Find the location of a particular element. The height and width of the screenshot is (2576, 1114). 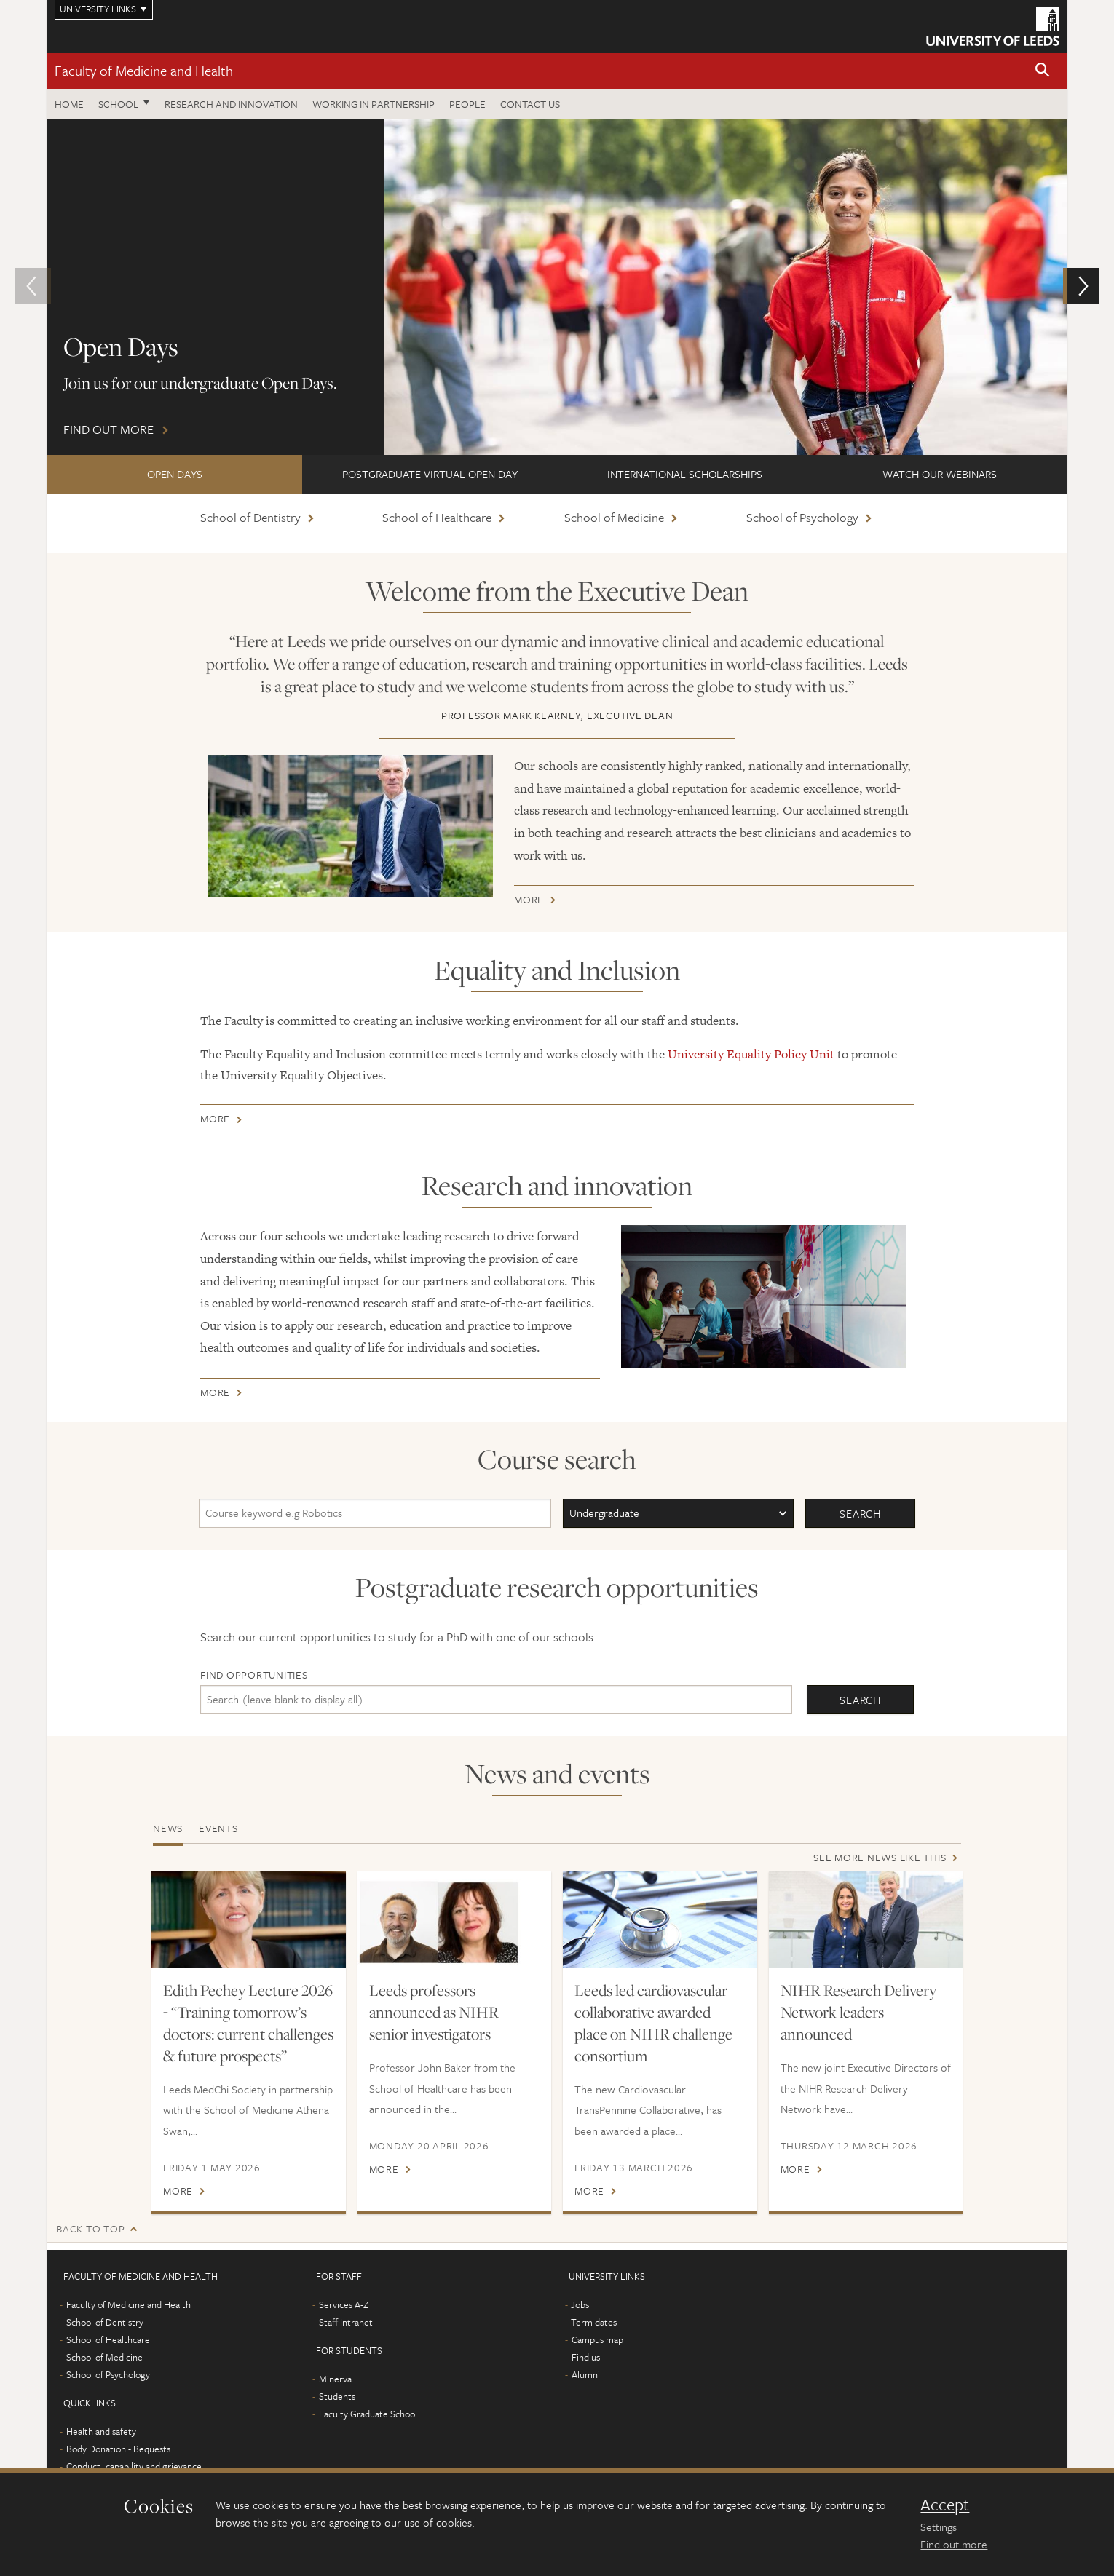

News is located at coordinates (168, 1828).